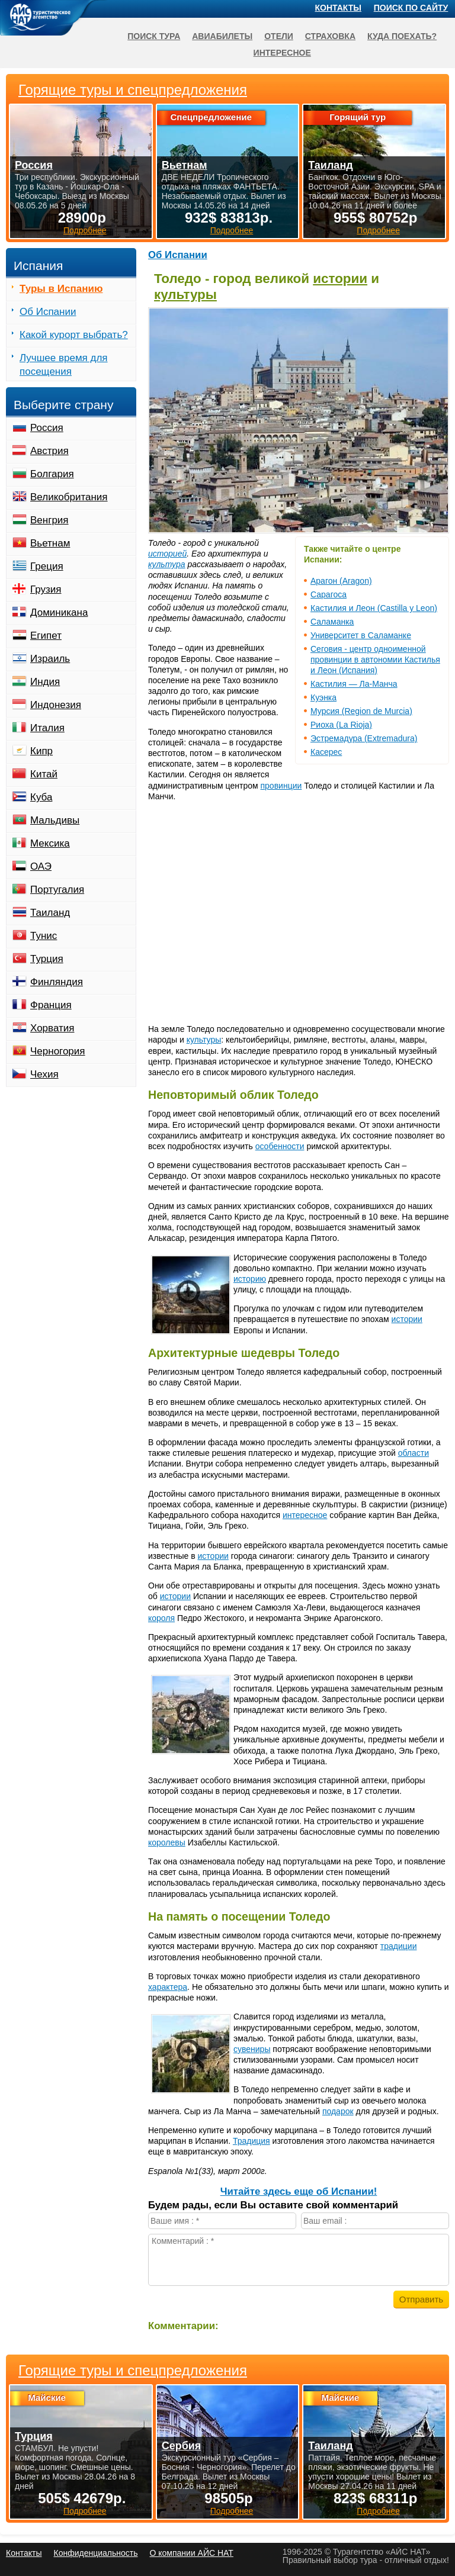 Image resolution: width=455 pixels, height=2576 pixels. I want to click on Кастилия — Ла-Манча, so click(354, 684).